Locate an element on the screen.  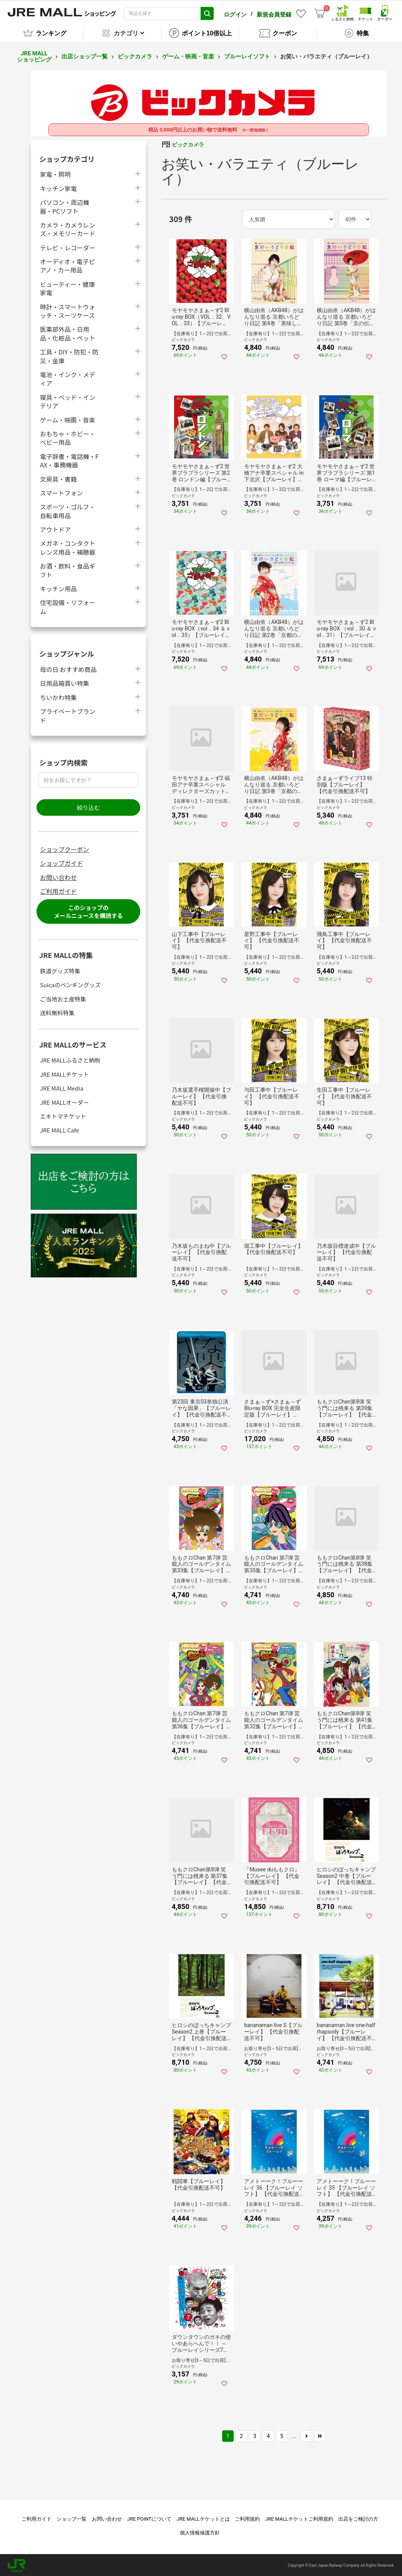
お酒・飲料・食品ギフト is located at coordinates (67, 569).